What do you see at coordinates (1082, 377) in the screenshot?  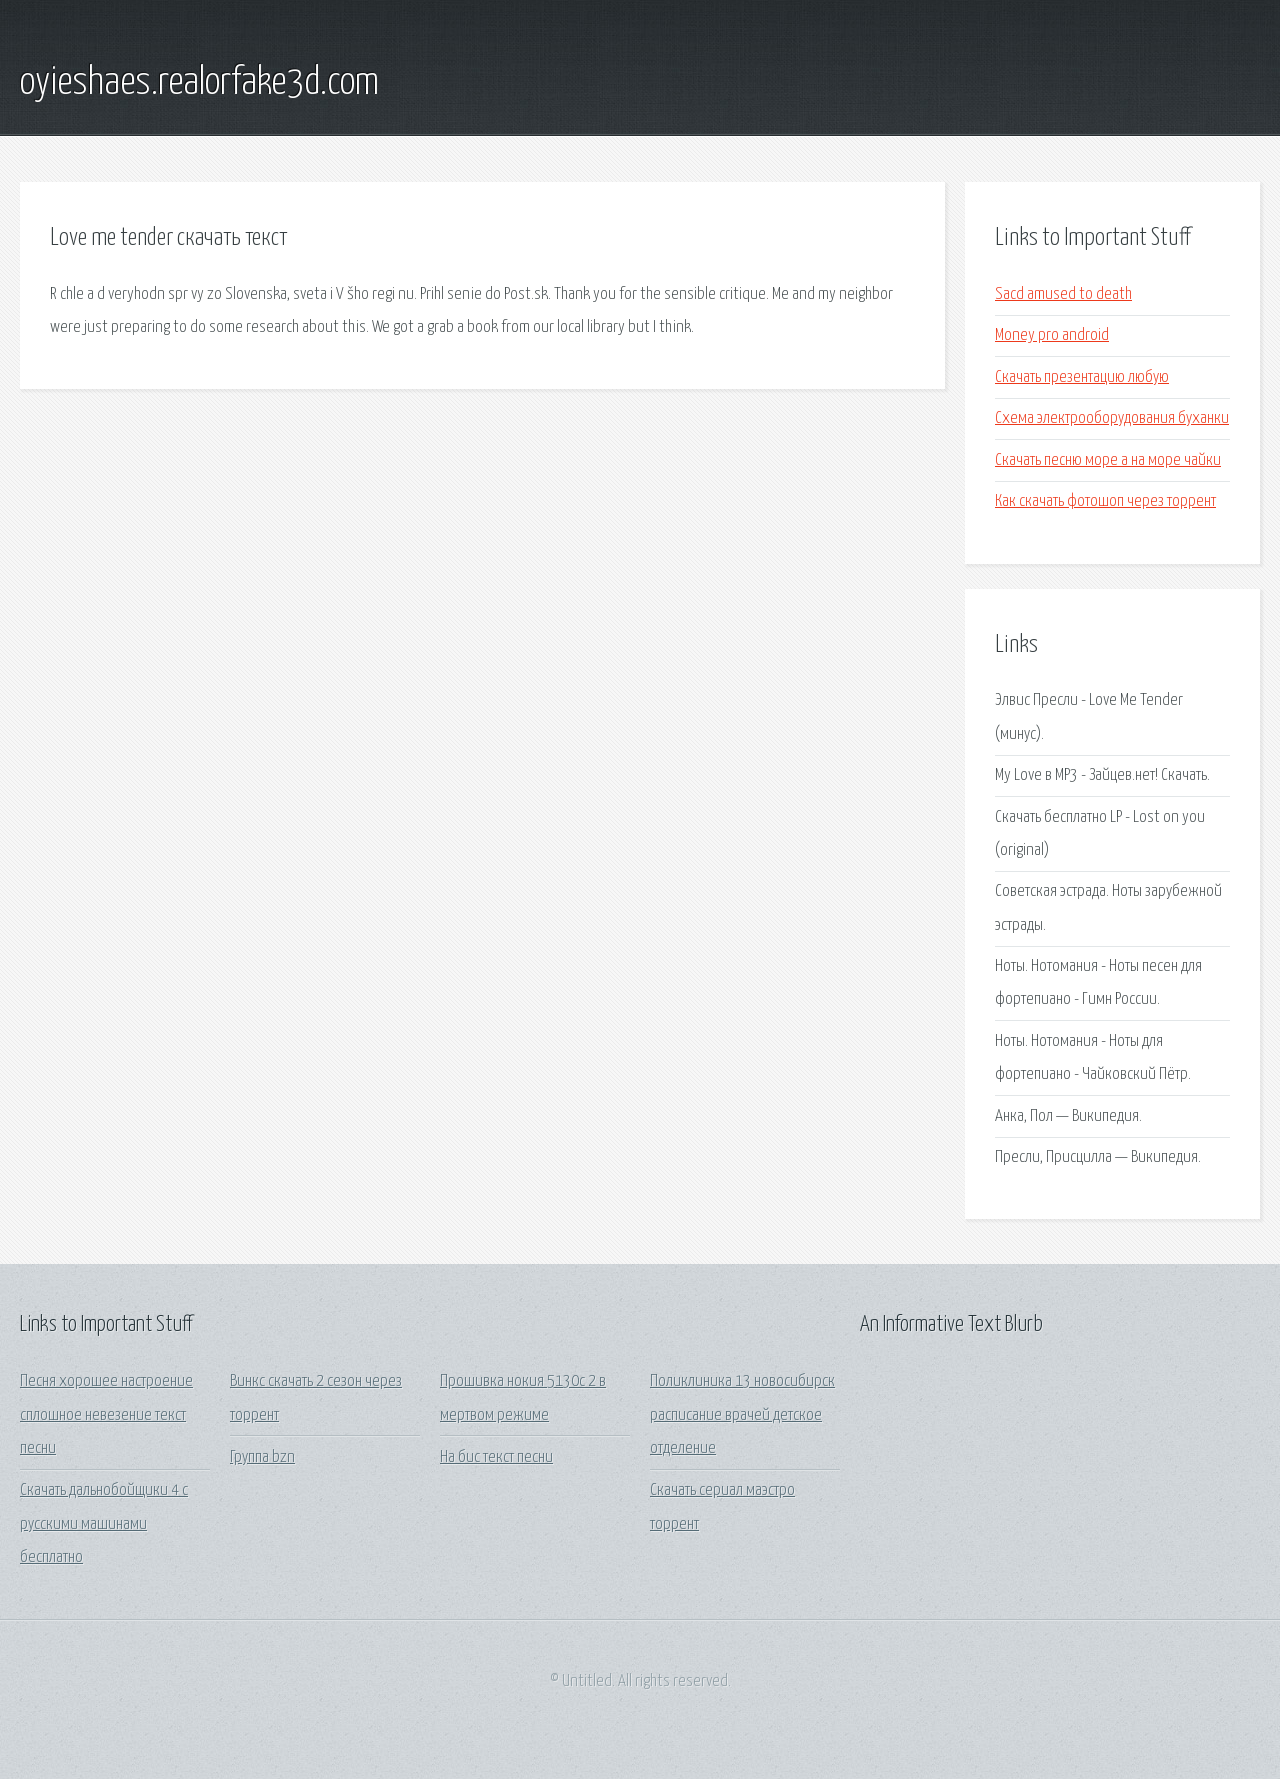 I see `Скачать презентацию любую` at bounding box center [1082, 377].